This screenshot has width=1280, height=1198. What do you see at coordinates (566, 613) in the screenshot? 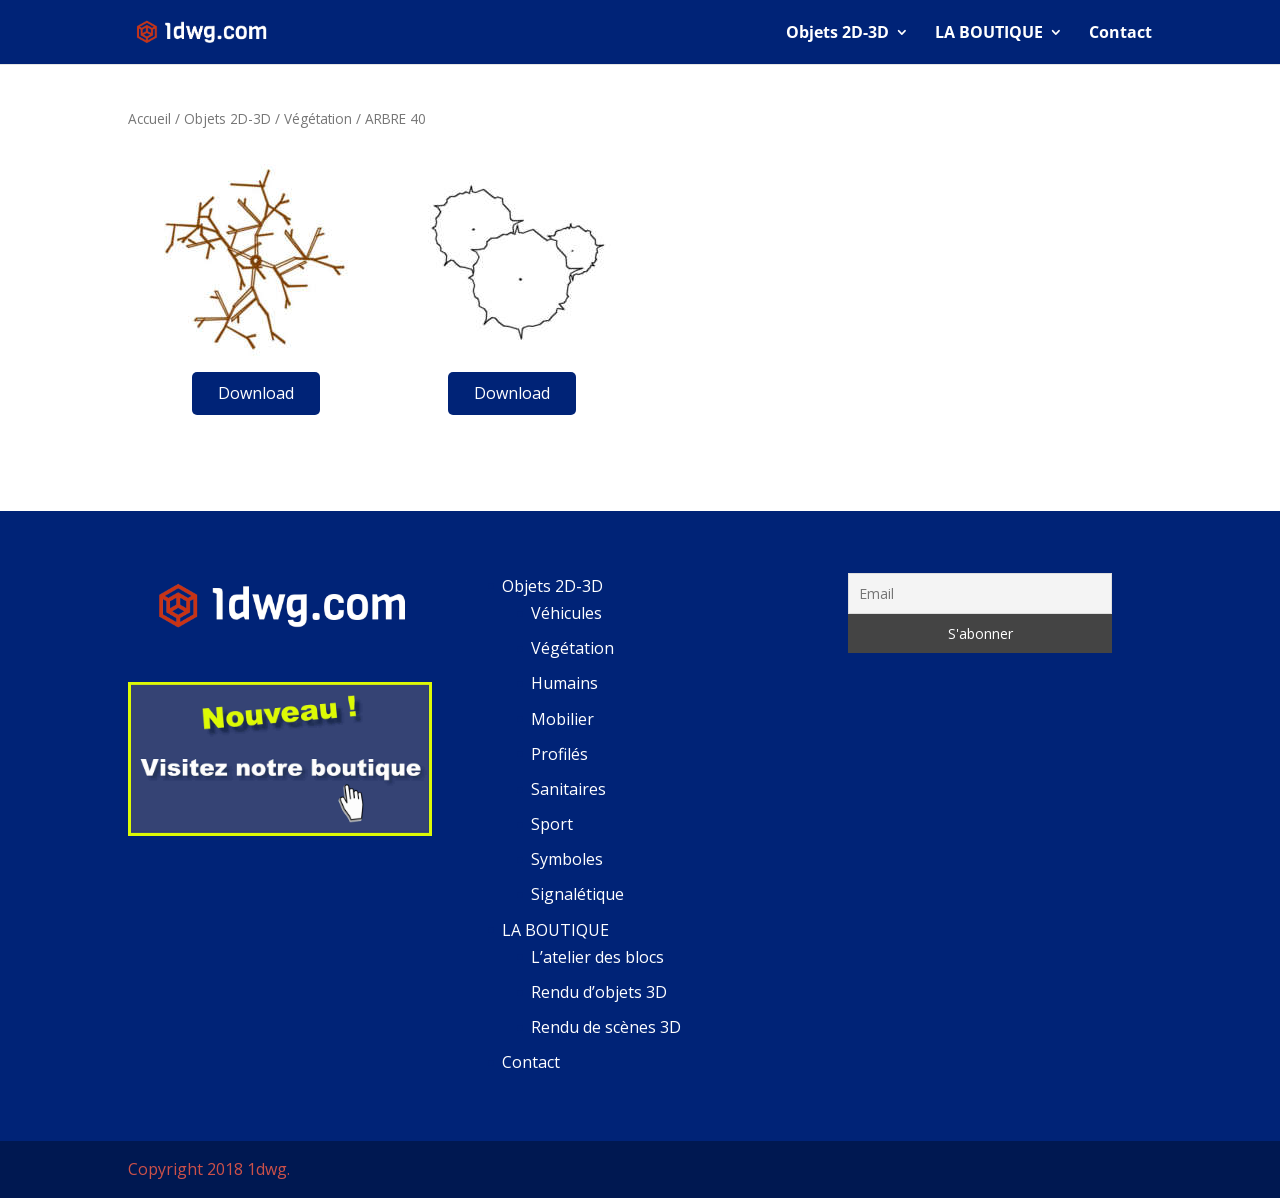
I see `Véhicules` at bounding box center [566, 613].